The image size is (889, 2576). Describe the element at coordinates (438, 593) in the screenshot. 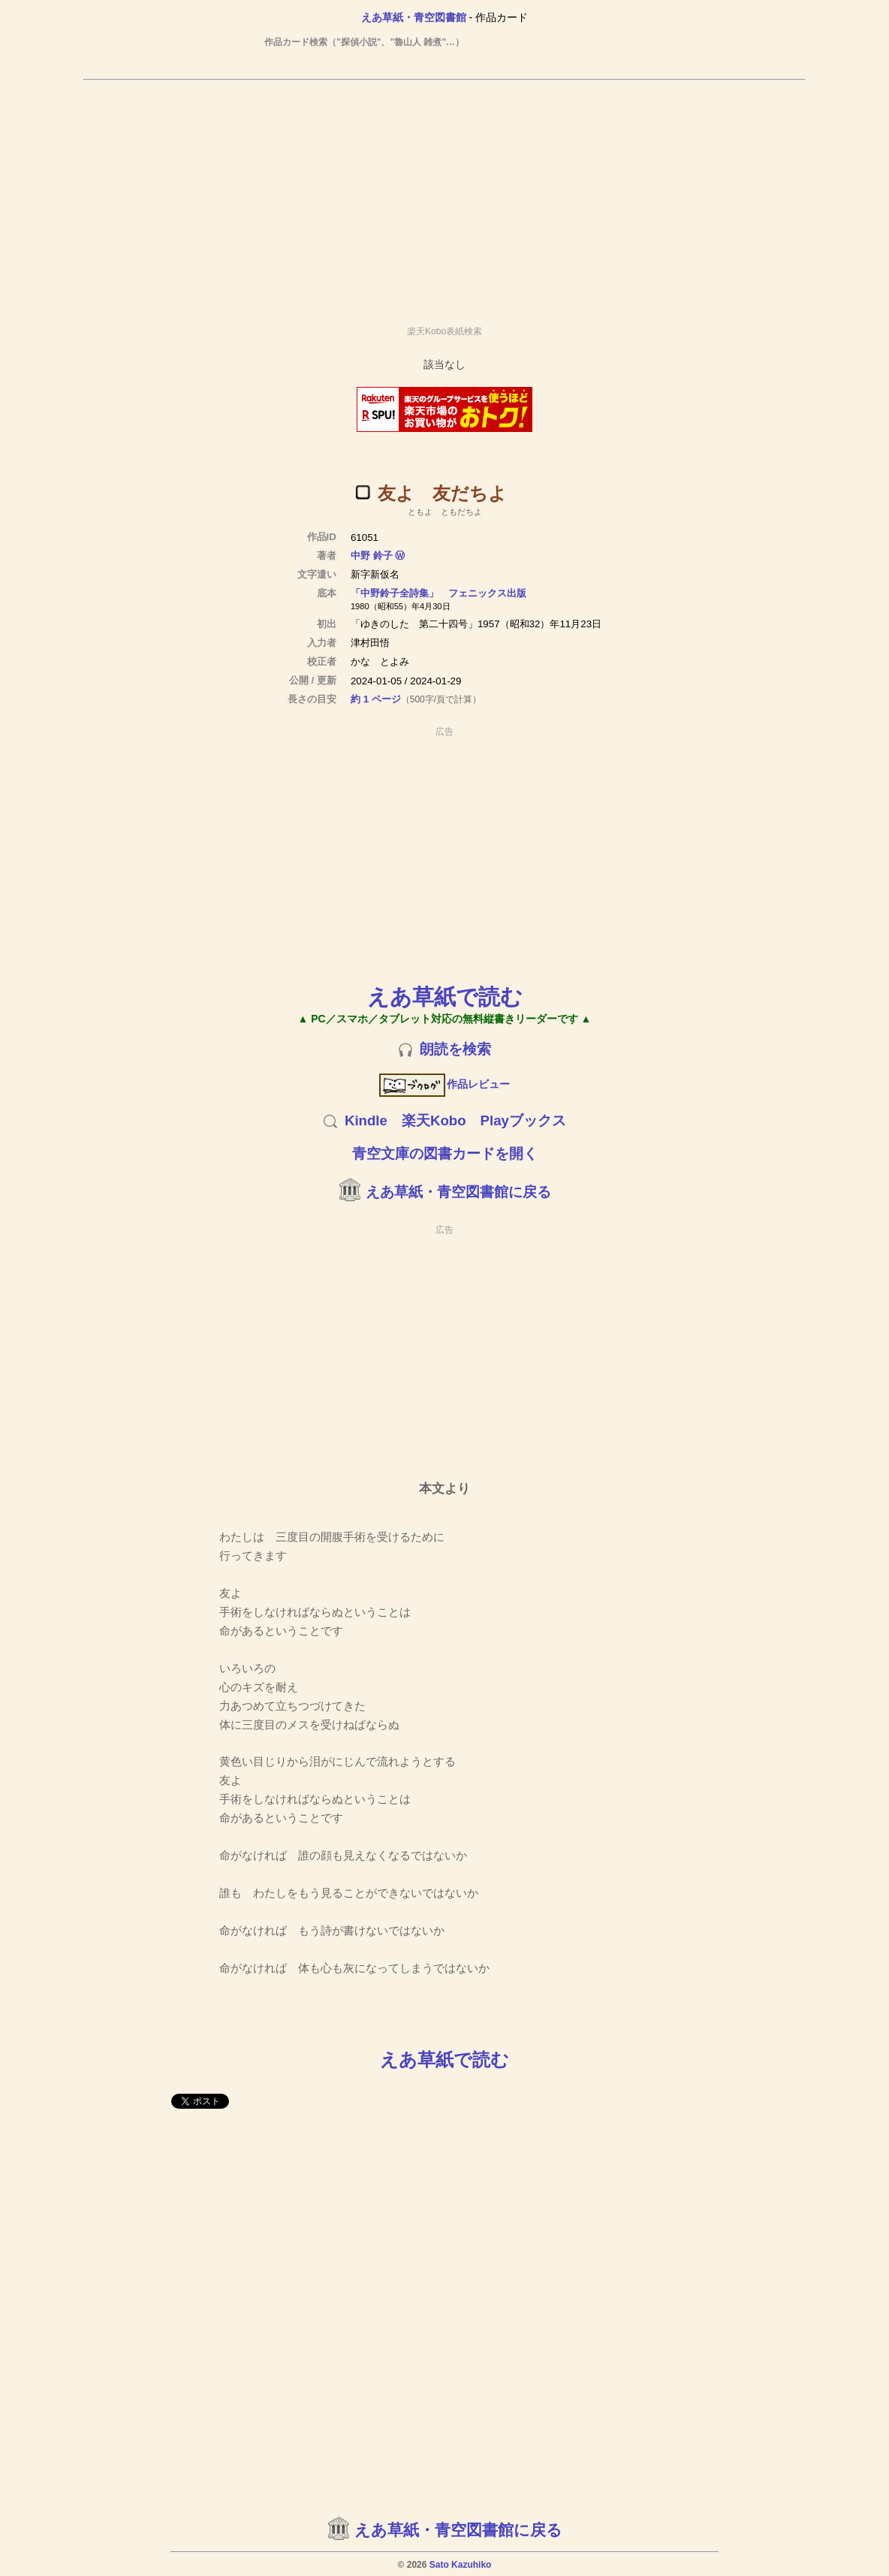

I see `「中野鈴子全詩集」 フェニックス出版` at that location.